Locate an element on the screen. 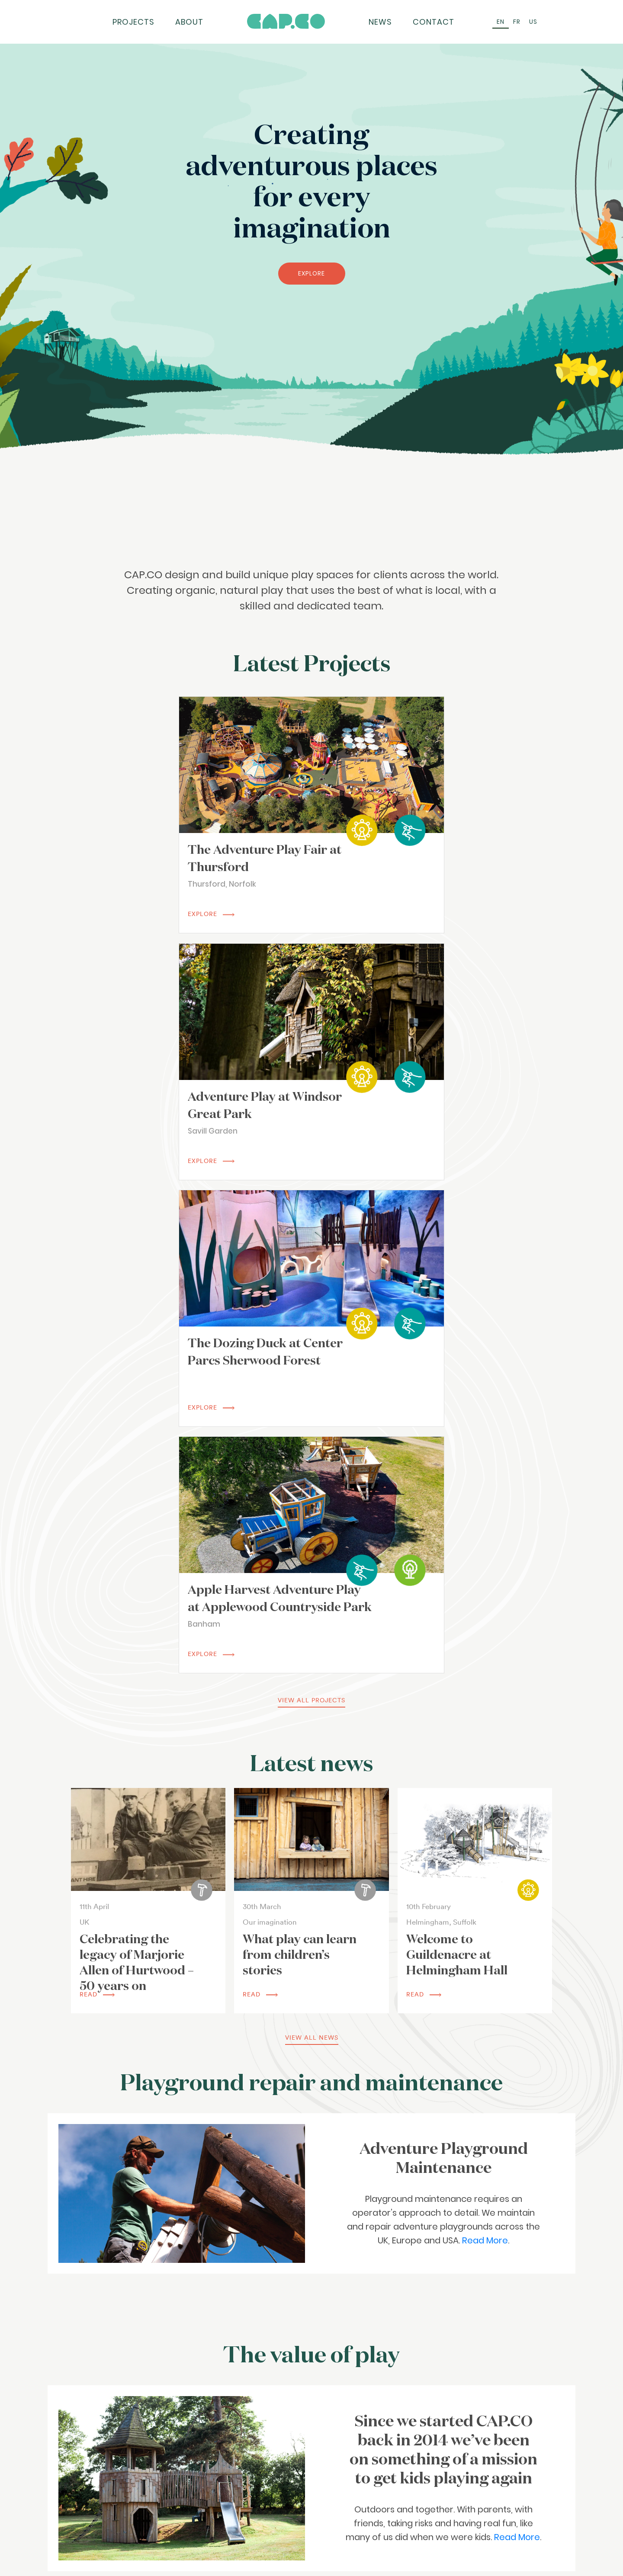 The width and height of the screenshot is (623, 2576). [Switch to US (US)] is located at coordinates (533, 22).